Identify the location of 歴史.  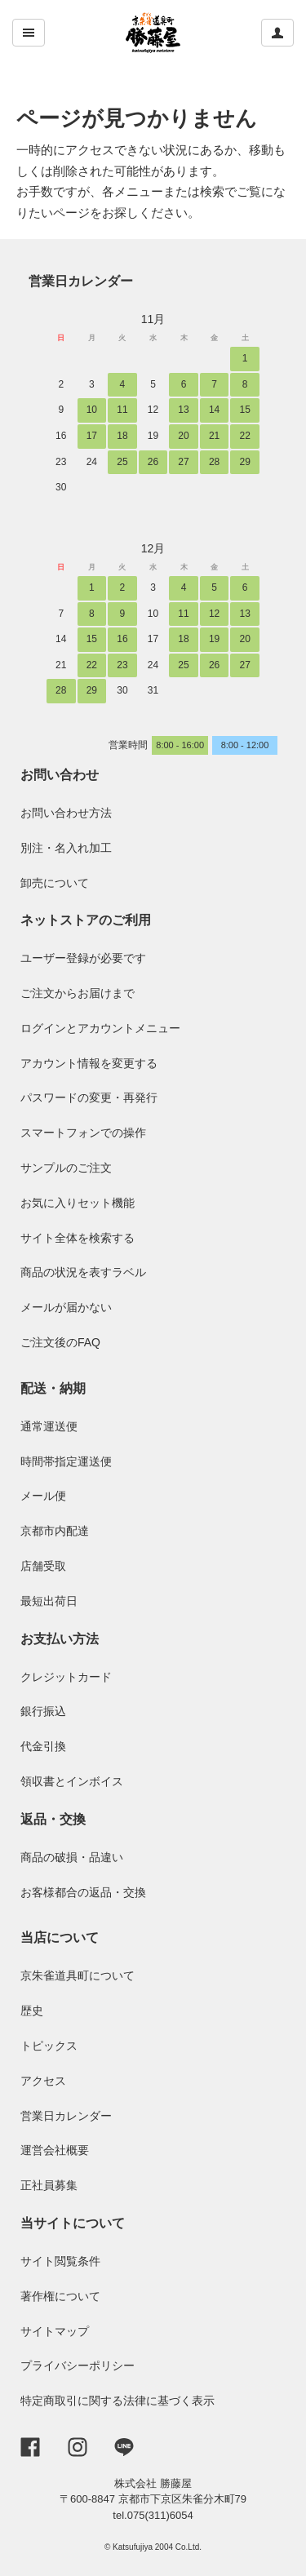
(31, 2010).